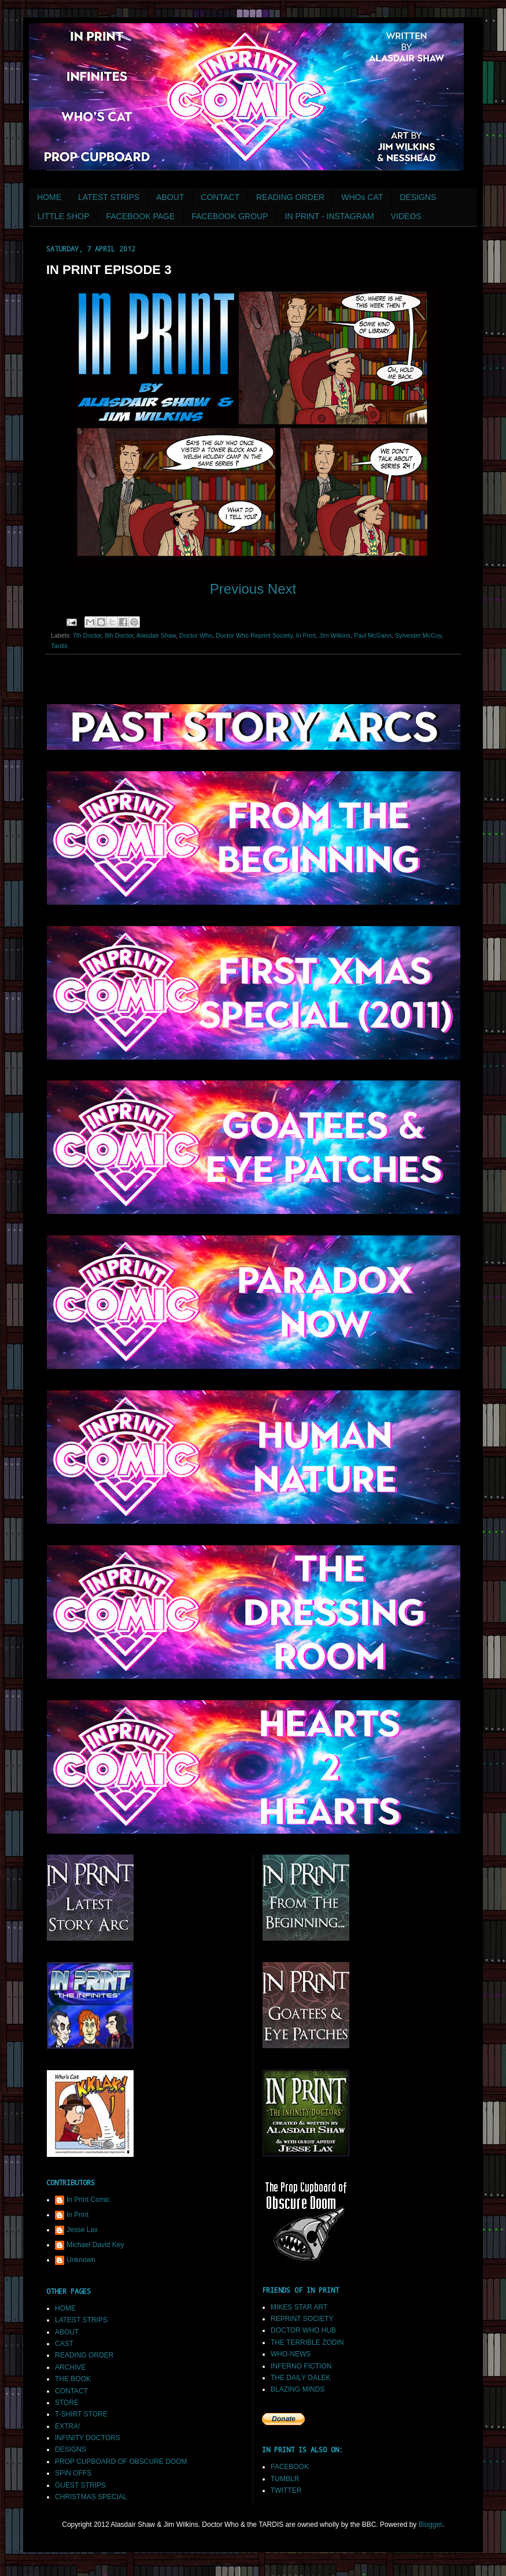 This screenshot has height=2576, width=506. I want to click on GUEST STRIPS, so click(80, 2485).